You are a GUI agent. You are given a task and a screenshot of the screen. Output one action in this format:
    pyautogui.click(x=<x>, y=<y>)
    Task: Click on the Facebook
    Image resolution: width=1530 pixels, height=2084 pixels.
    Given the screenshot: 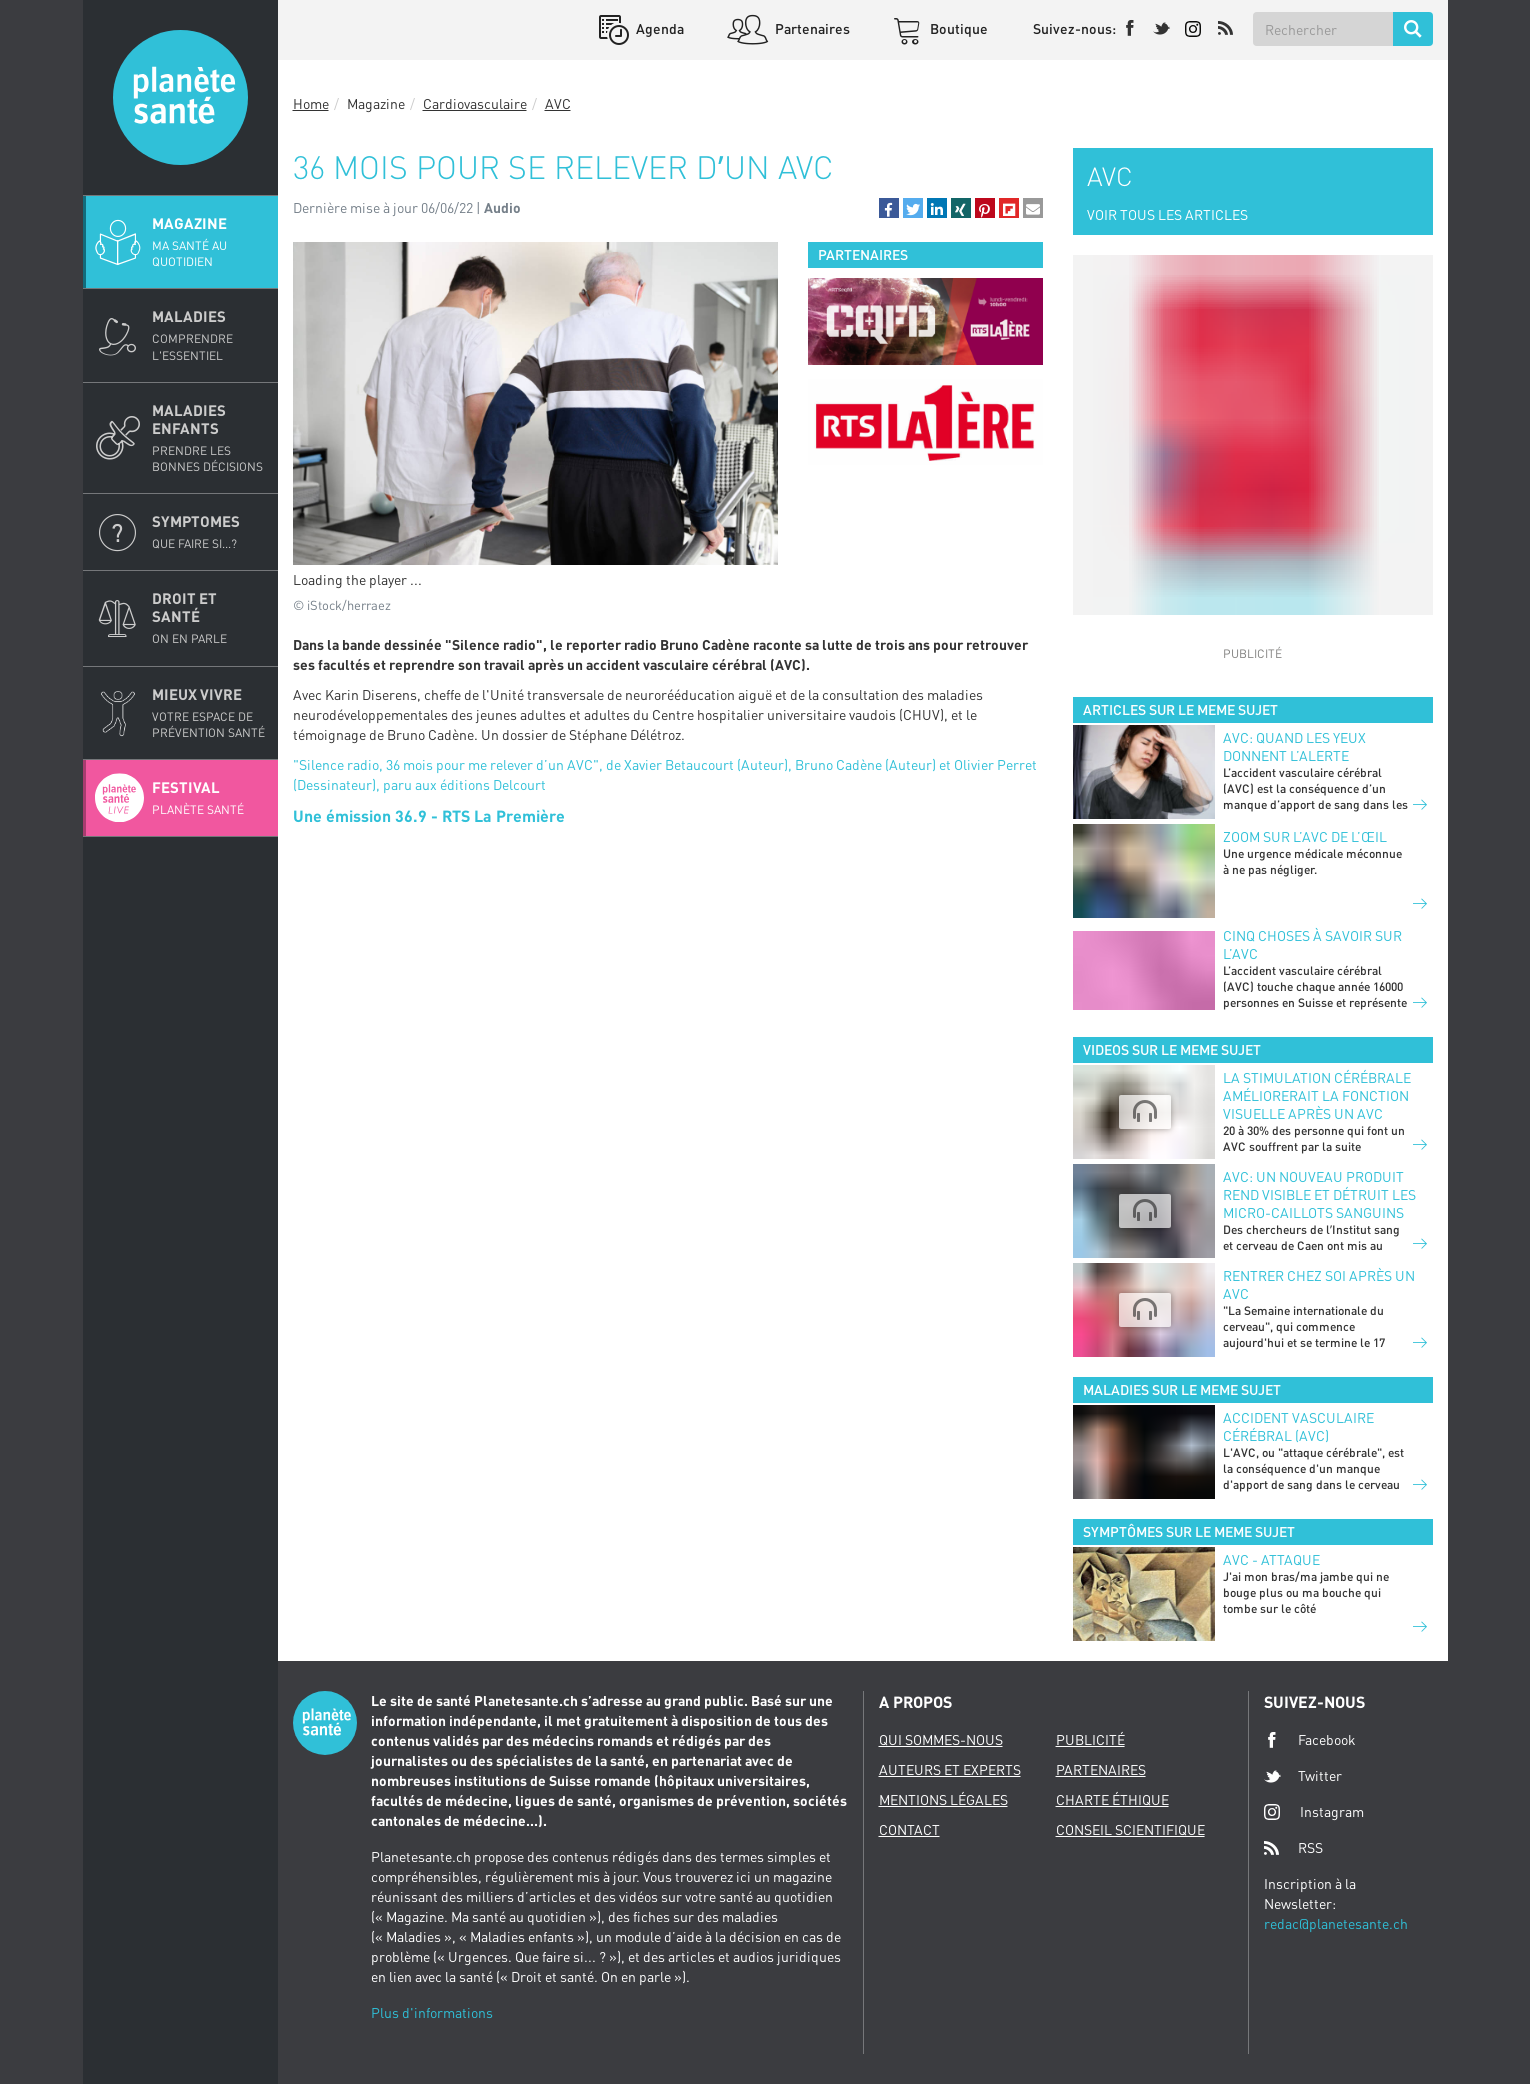 What is the action you would take?
    pyautogui.click(x=1310, y=1740)
    